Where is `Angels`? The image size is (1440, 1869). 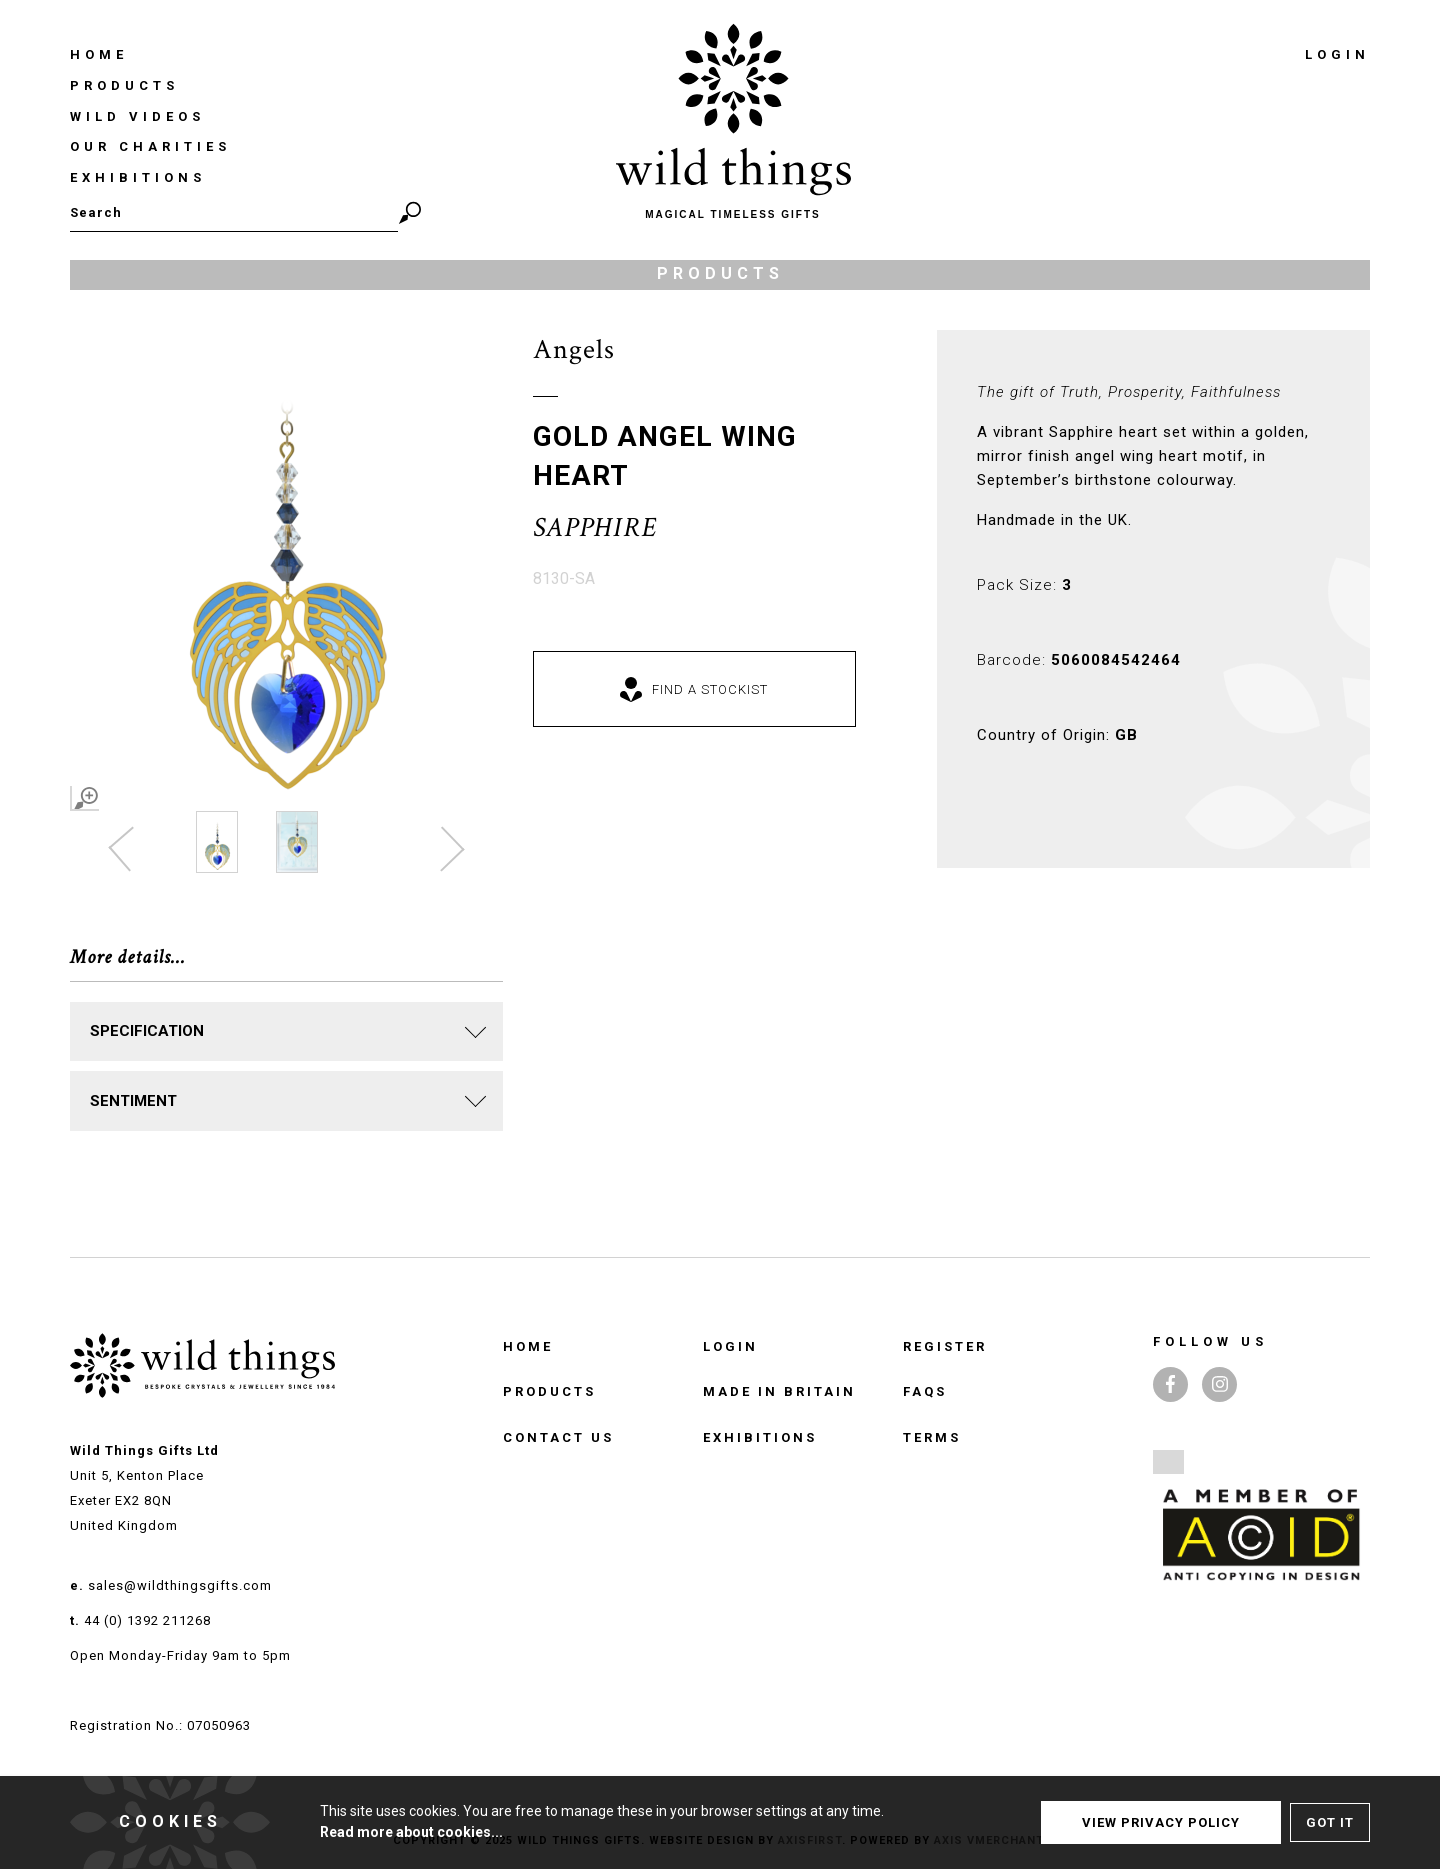 Angels is located at coordinates (574, 349).